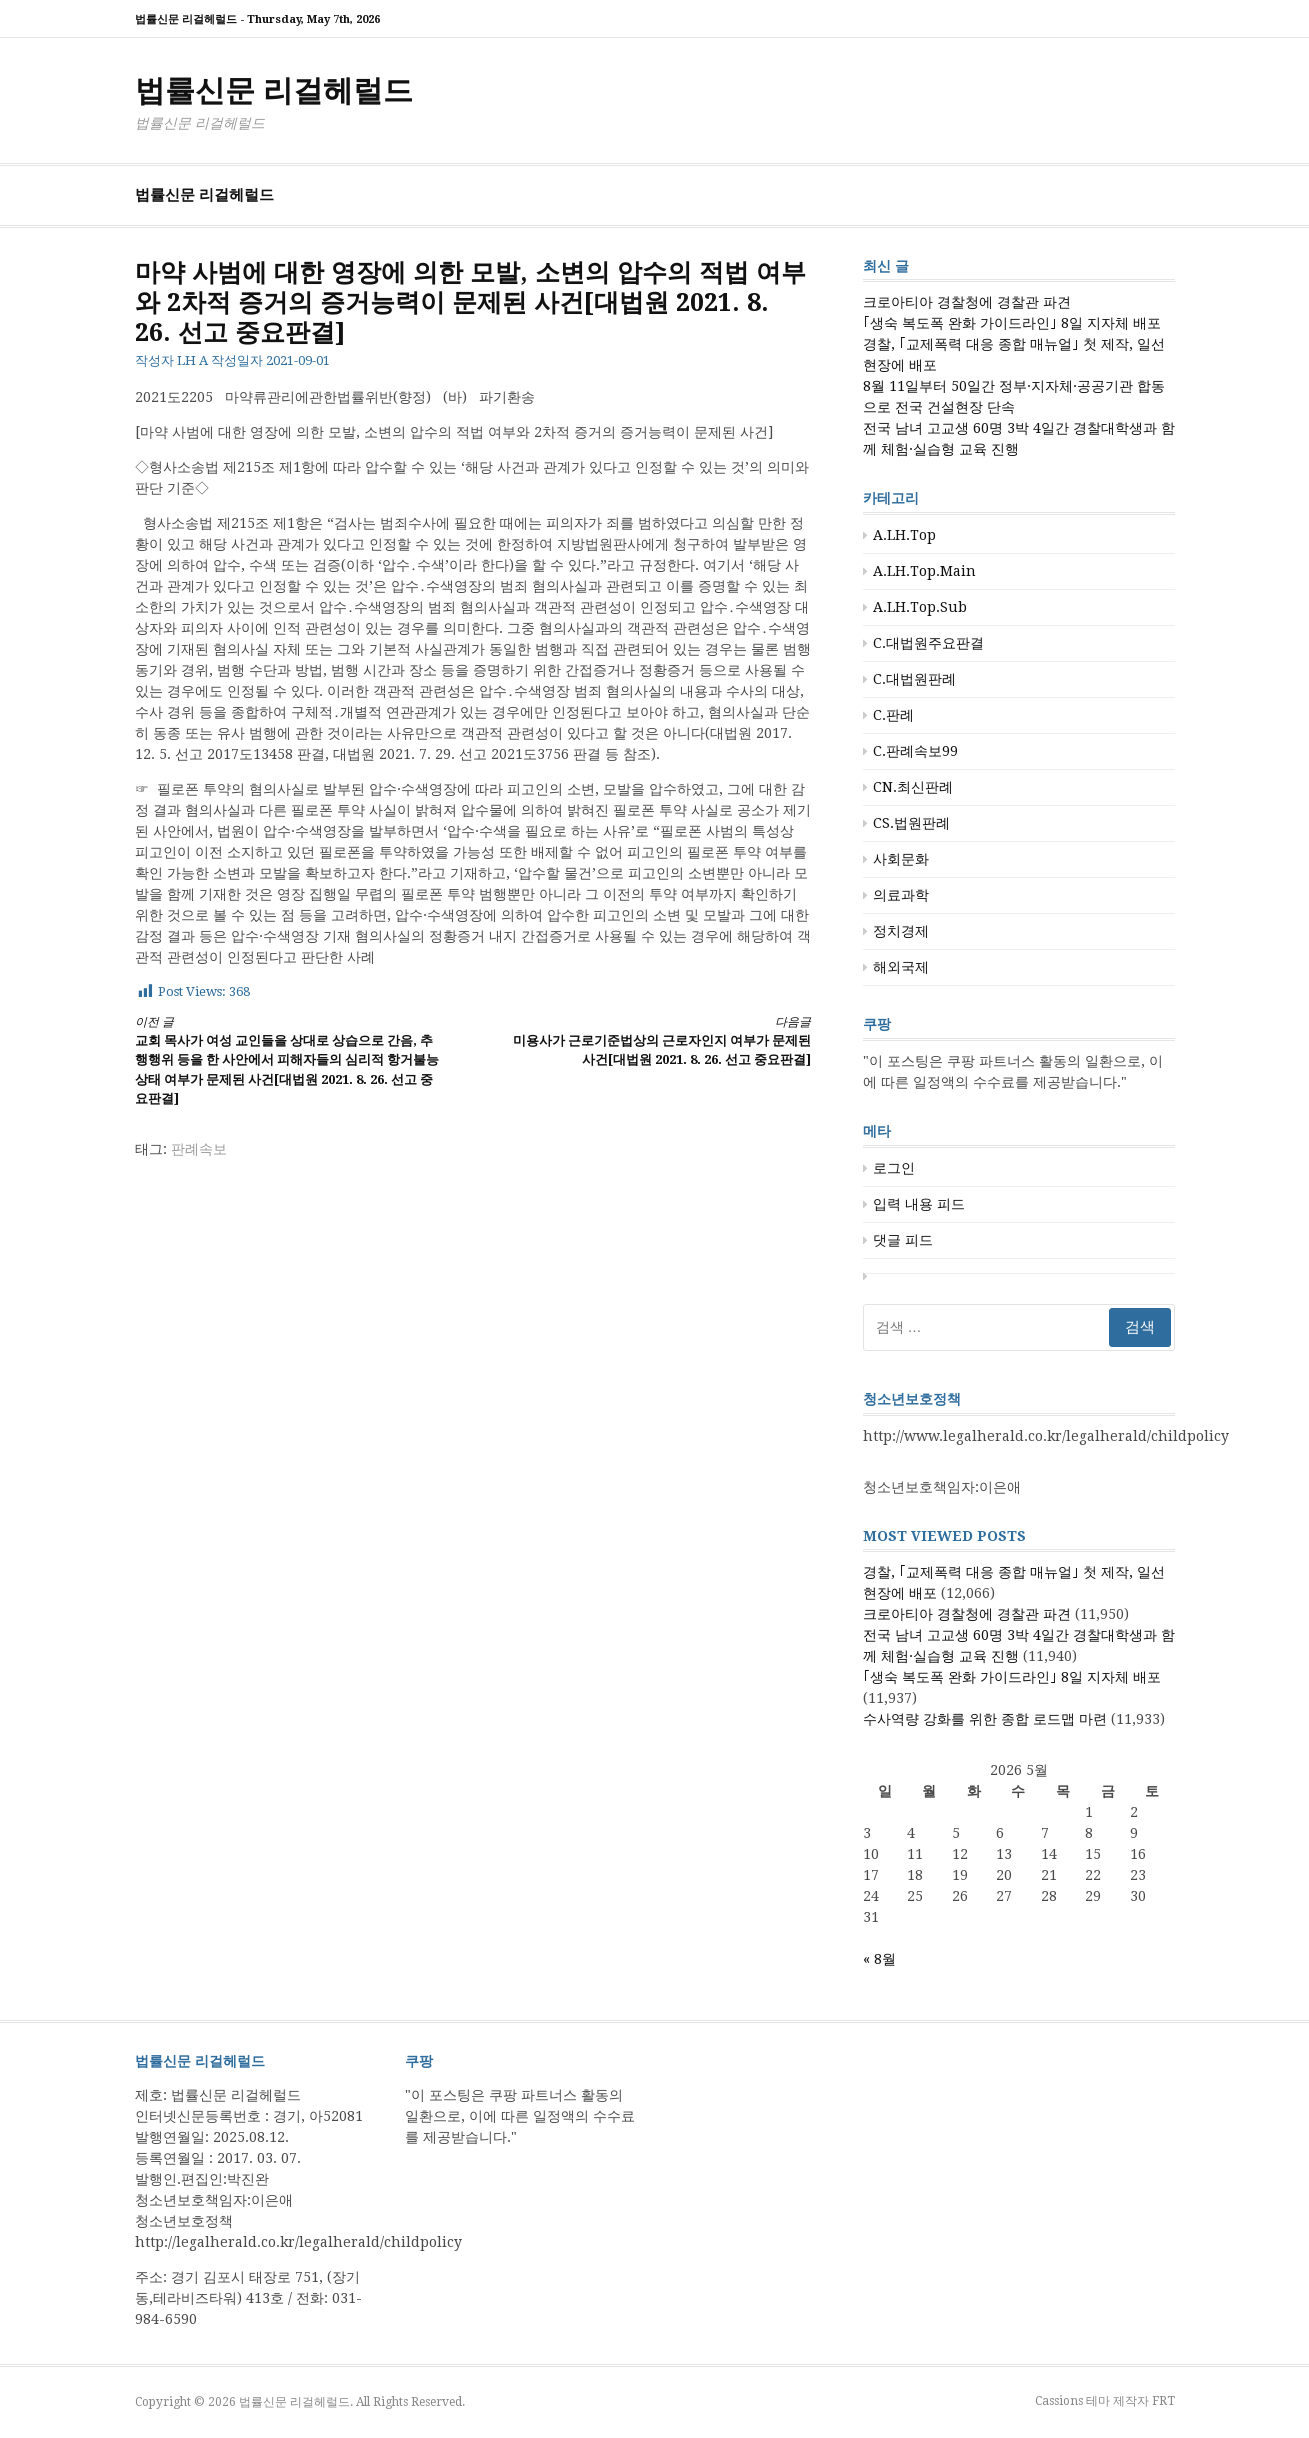 This screenshot has width=1309, height=2438. What do you see at coordinates (287, 1060) in the screenshot?
I see `교회 목사가 여성 교인들을 상대로 상습으로 간음, 추행행위 등을 한 사안에서 피해자들의 심리적 항거불능 상태 여부가 문제된 사건[대법원 2021. 8. 26. 선고 중요판결]` at bounding box center [287, 1060].